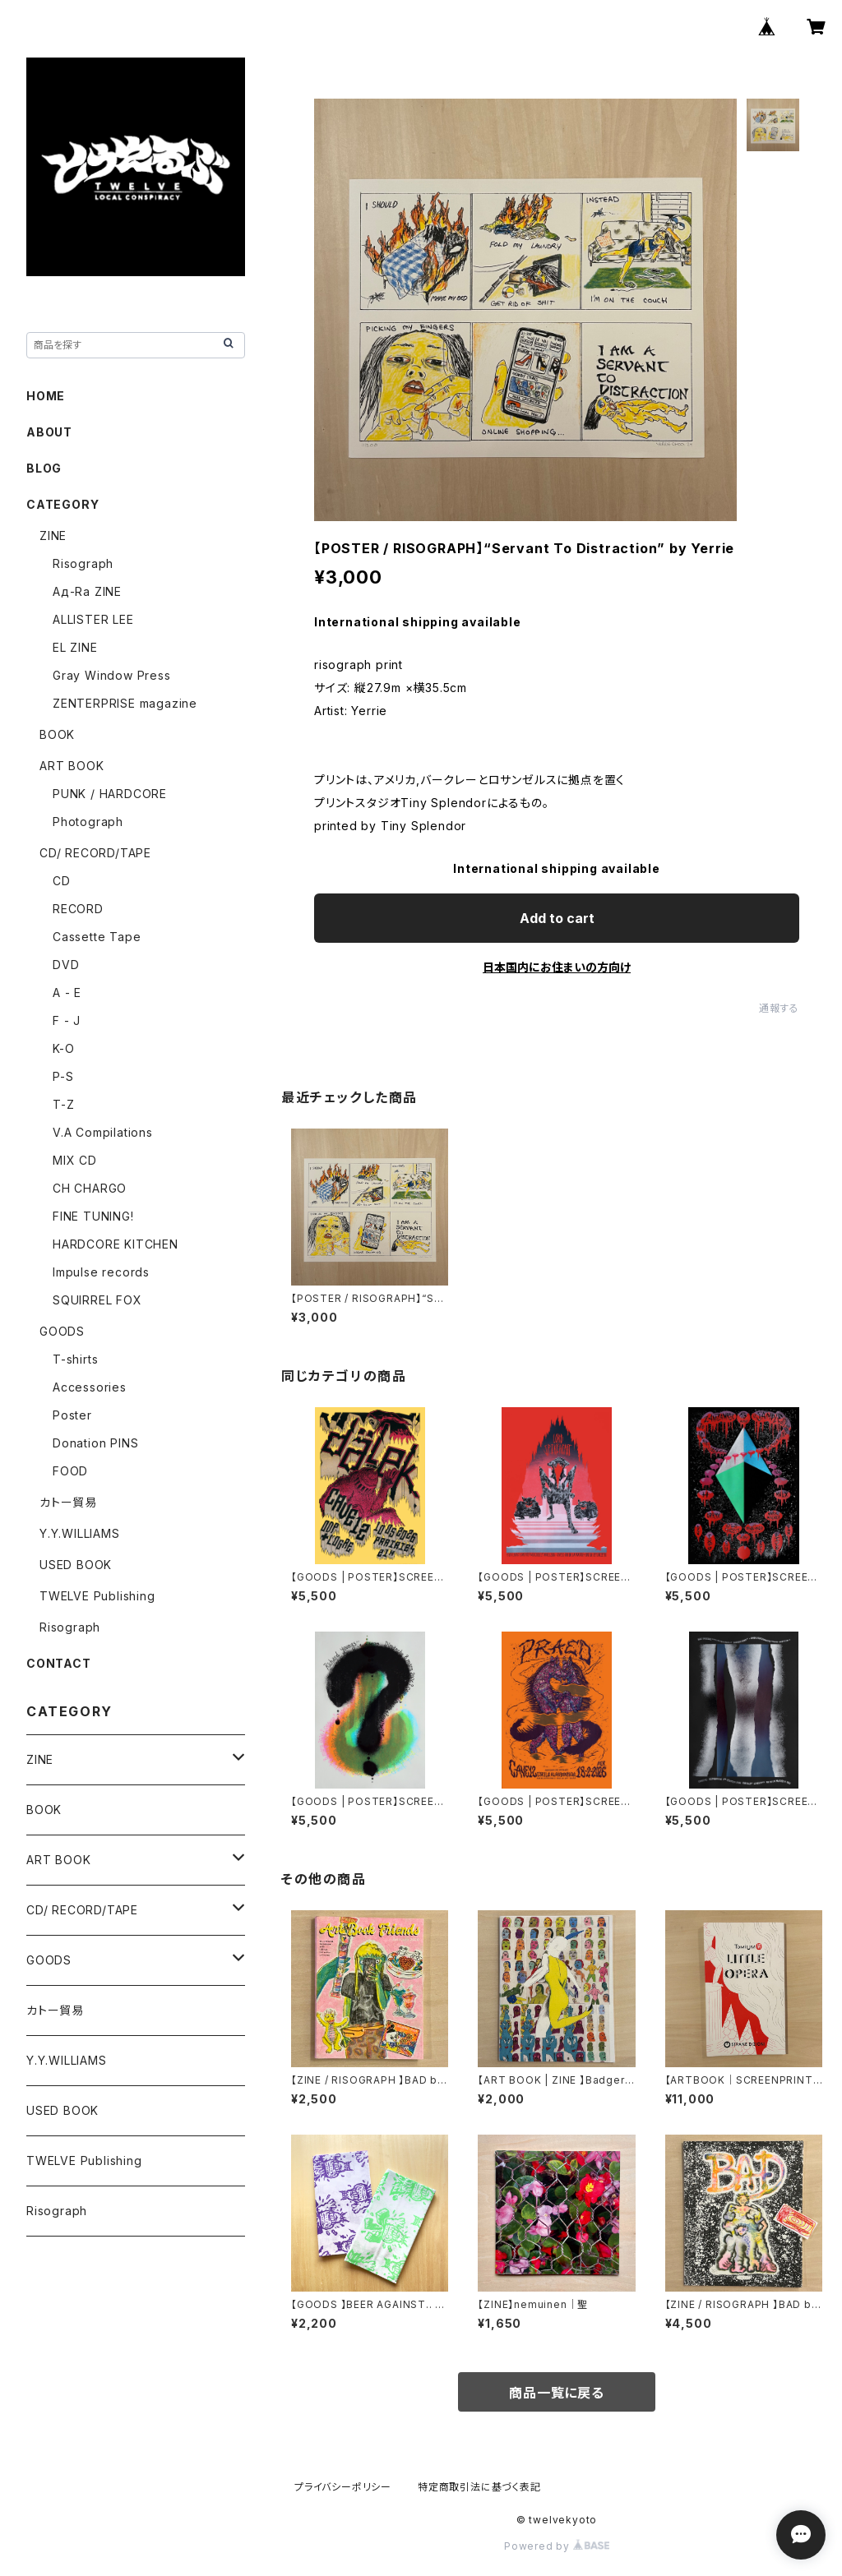 The height and width of the screenshot is (2576, 842). I want to click on ZINE, so click(53, 535).